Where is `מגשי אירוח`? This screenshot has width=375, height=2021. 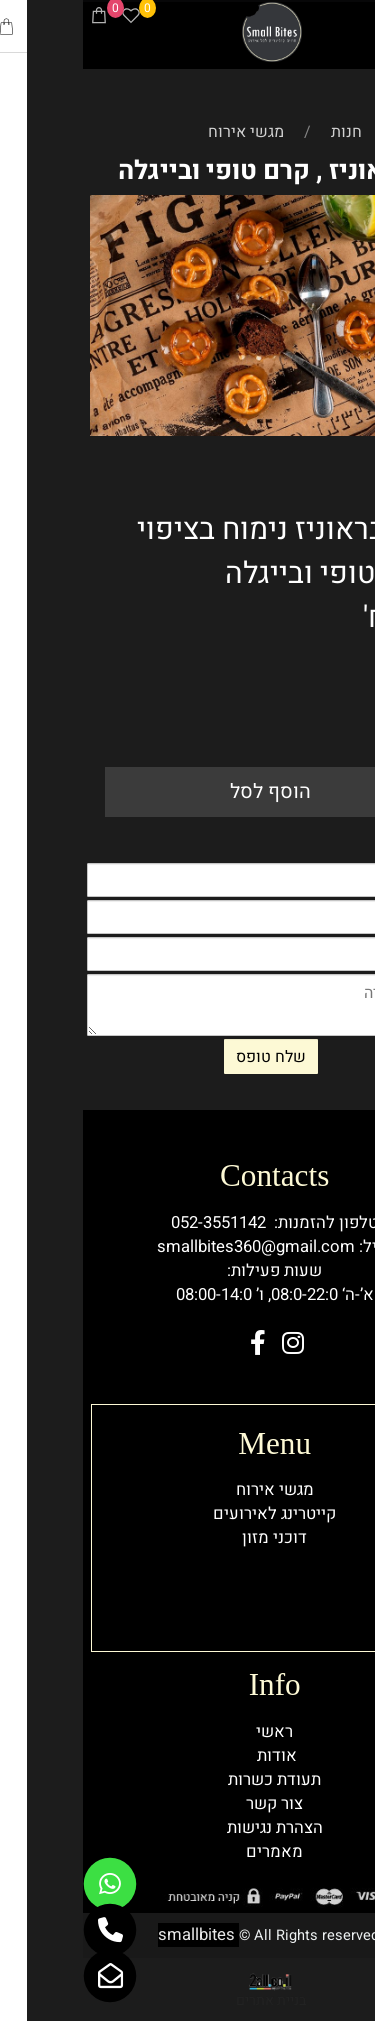
מגשי אירוח is located at coordinates (192, 1490).